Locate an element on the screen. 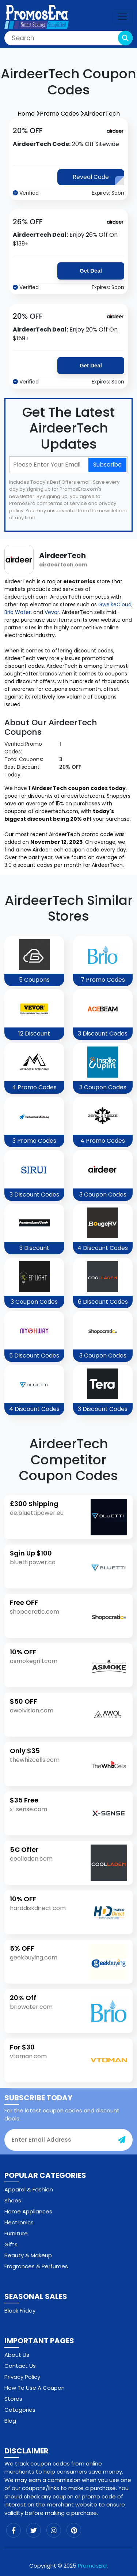 This screenshot has width=137, height=2576. AirdeerTech is located at coordinates (102, 113).